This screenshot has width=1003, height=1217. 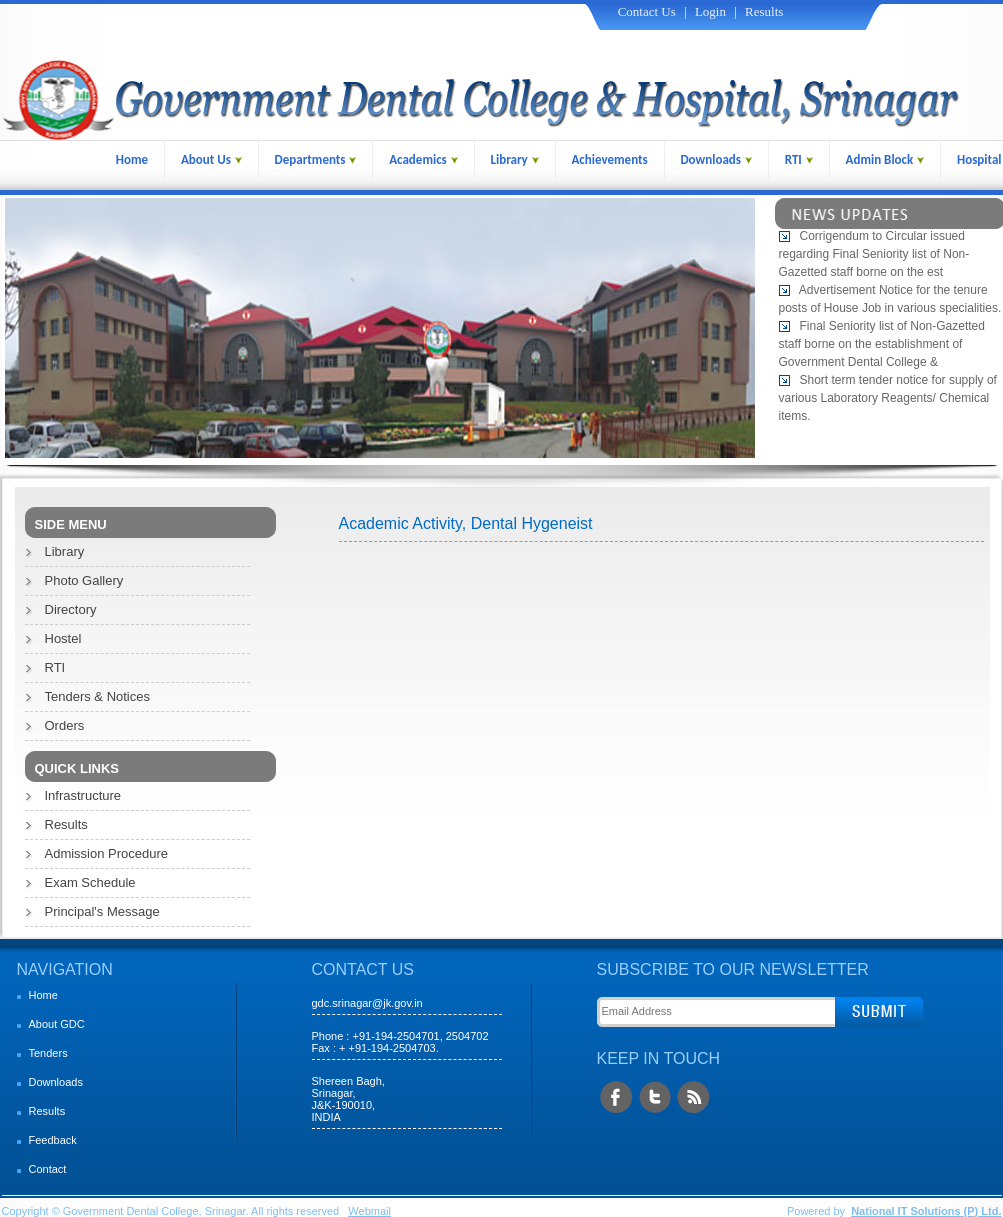 I want to click on Login, so click(x=710, y=11).